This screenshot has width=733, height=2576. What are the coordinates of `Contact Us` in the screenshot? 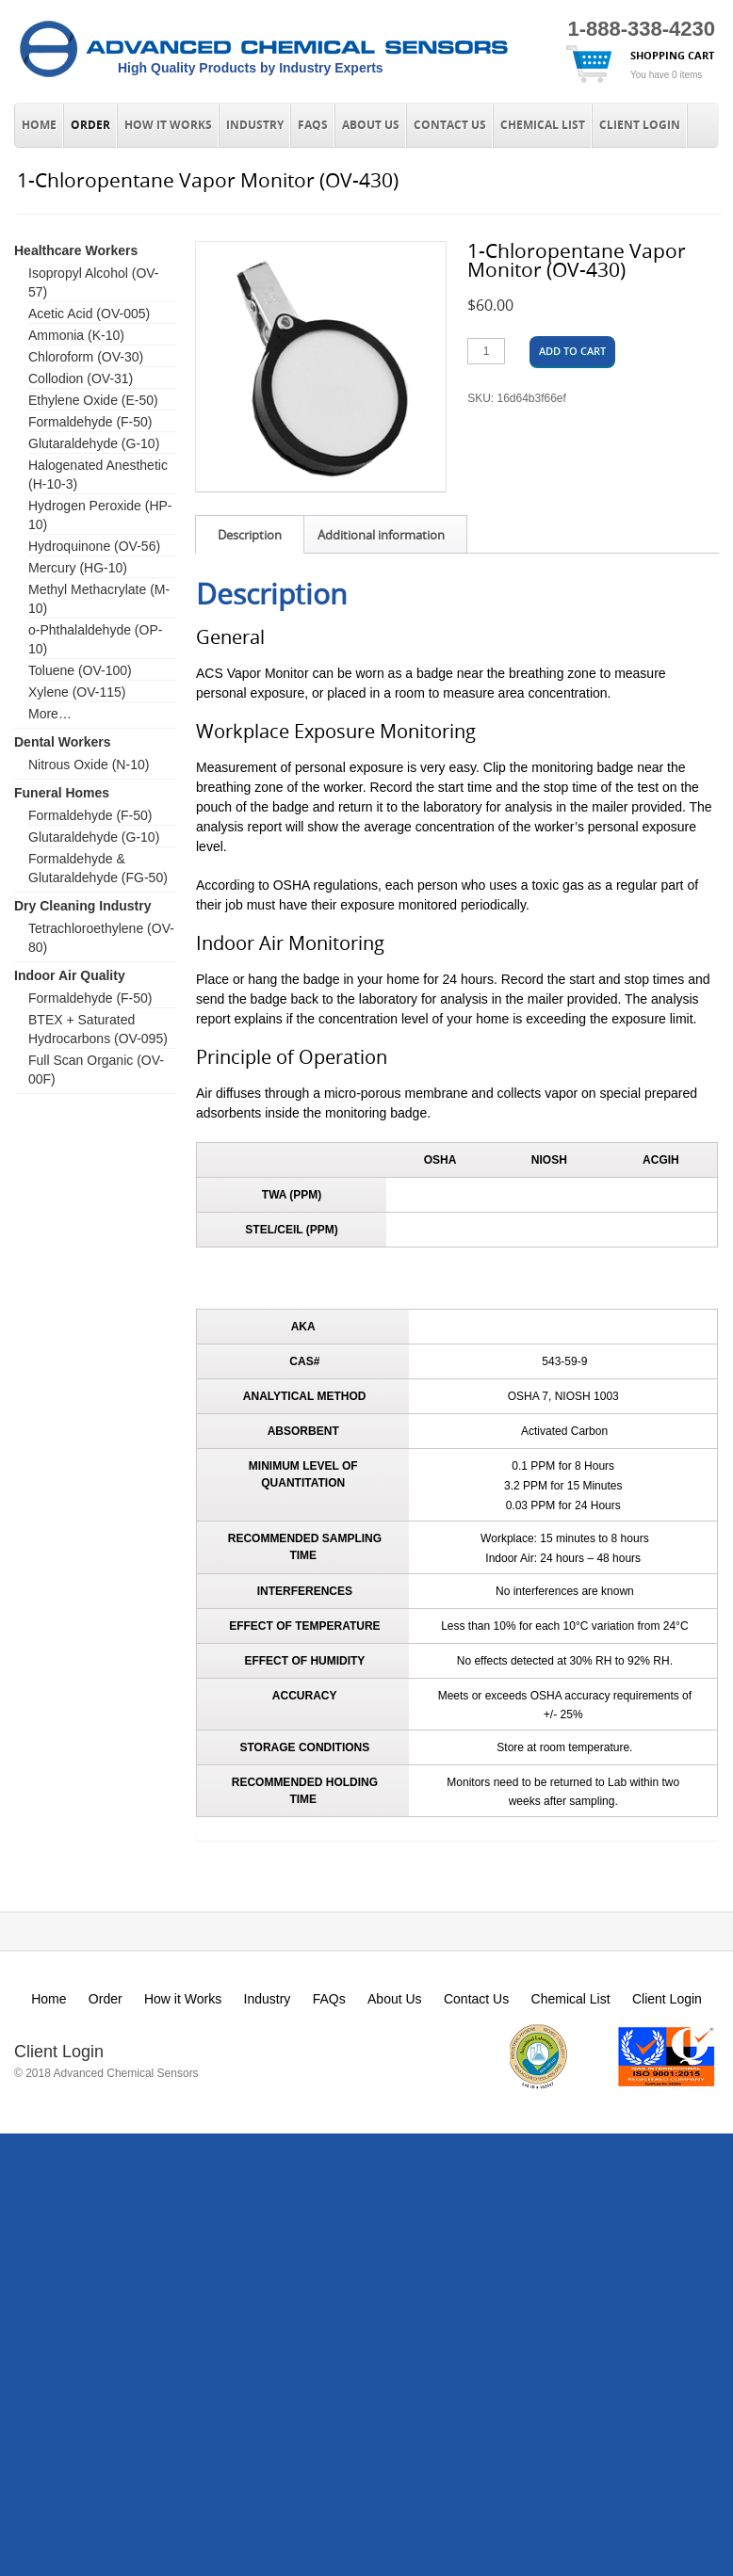 It's located at (450, 125).